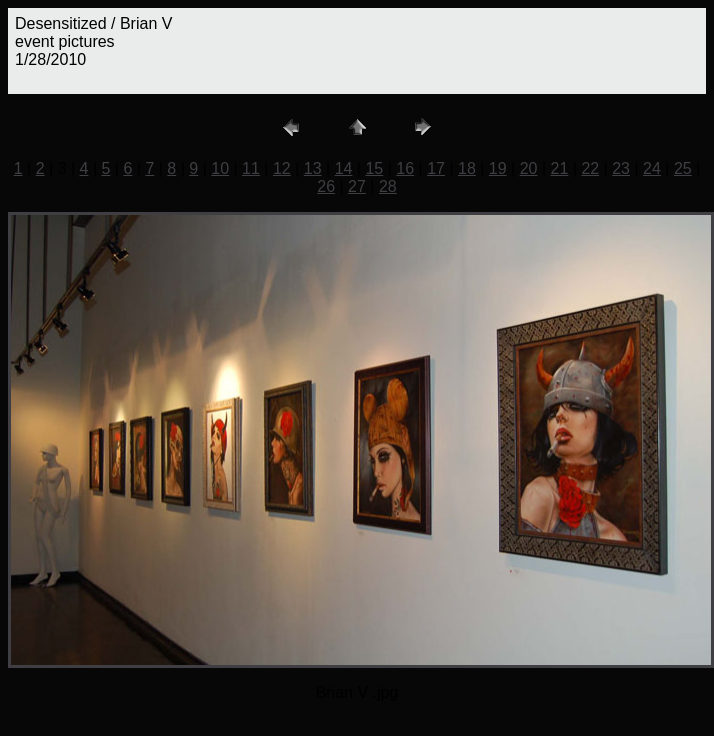 The height and width of the screenshot is (736, 714). Describe the element at coordinates (560, 168) in the screenshot. I see `21` at that location.